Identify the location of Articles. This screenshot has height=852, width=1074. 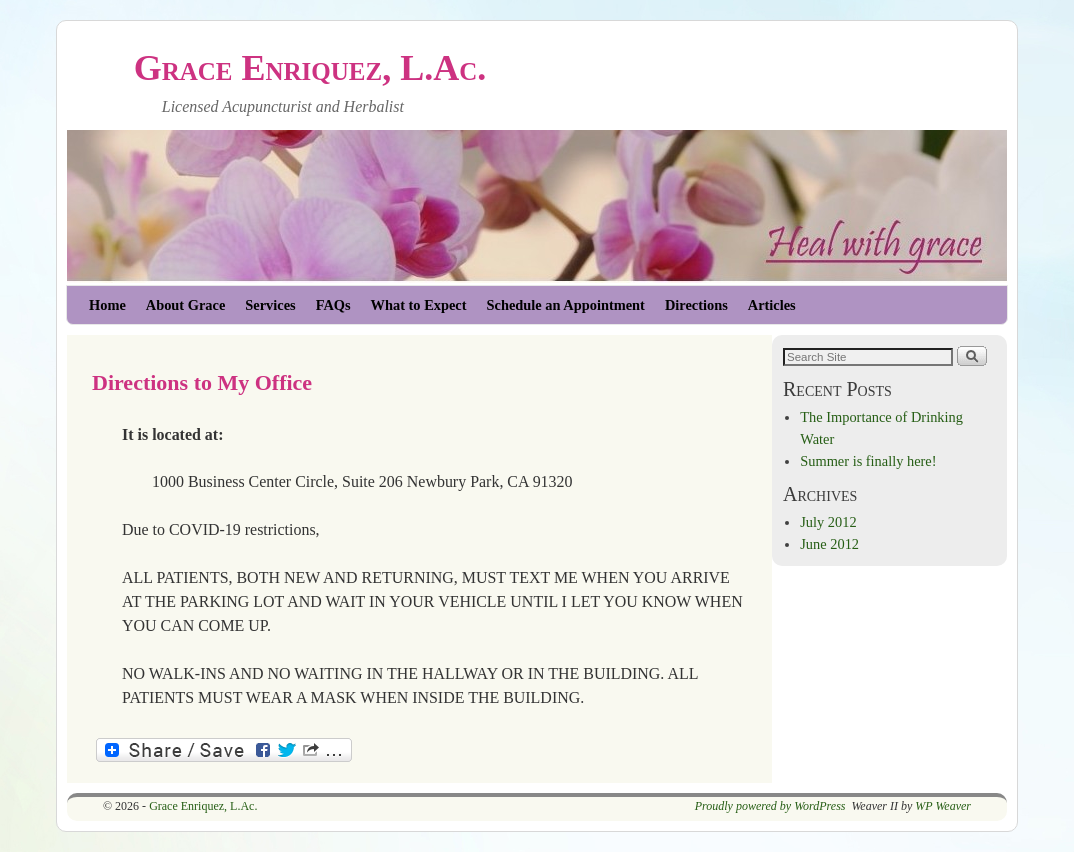
(772, 305).